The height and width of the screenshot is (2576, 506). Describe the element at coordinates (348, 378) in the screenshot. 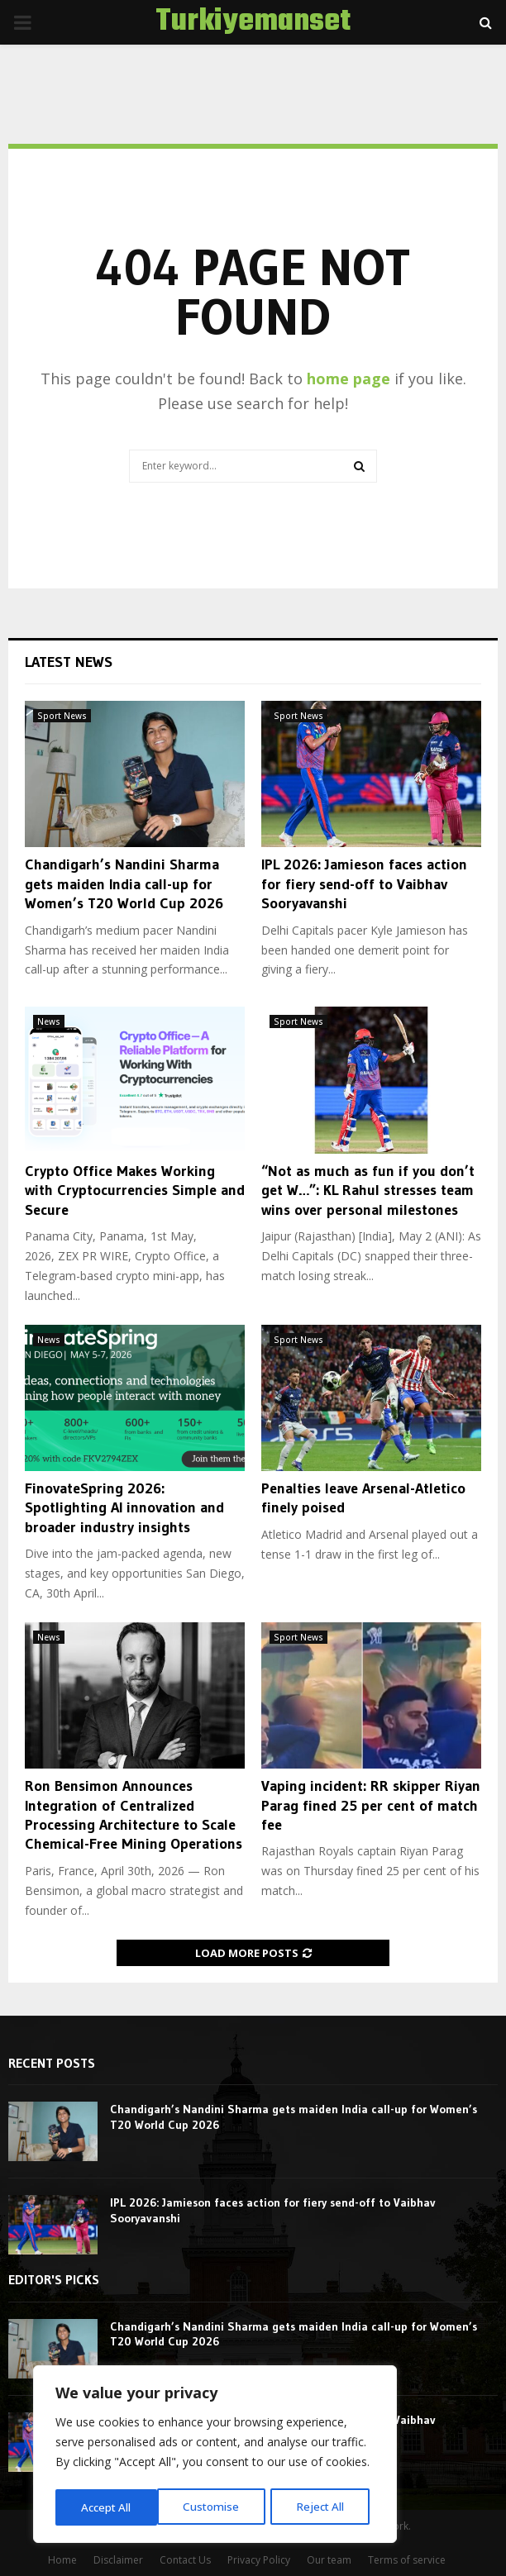

I see `home page` at that location.